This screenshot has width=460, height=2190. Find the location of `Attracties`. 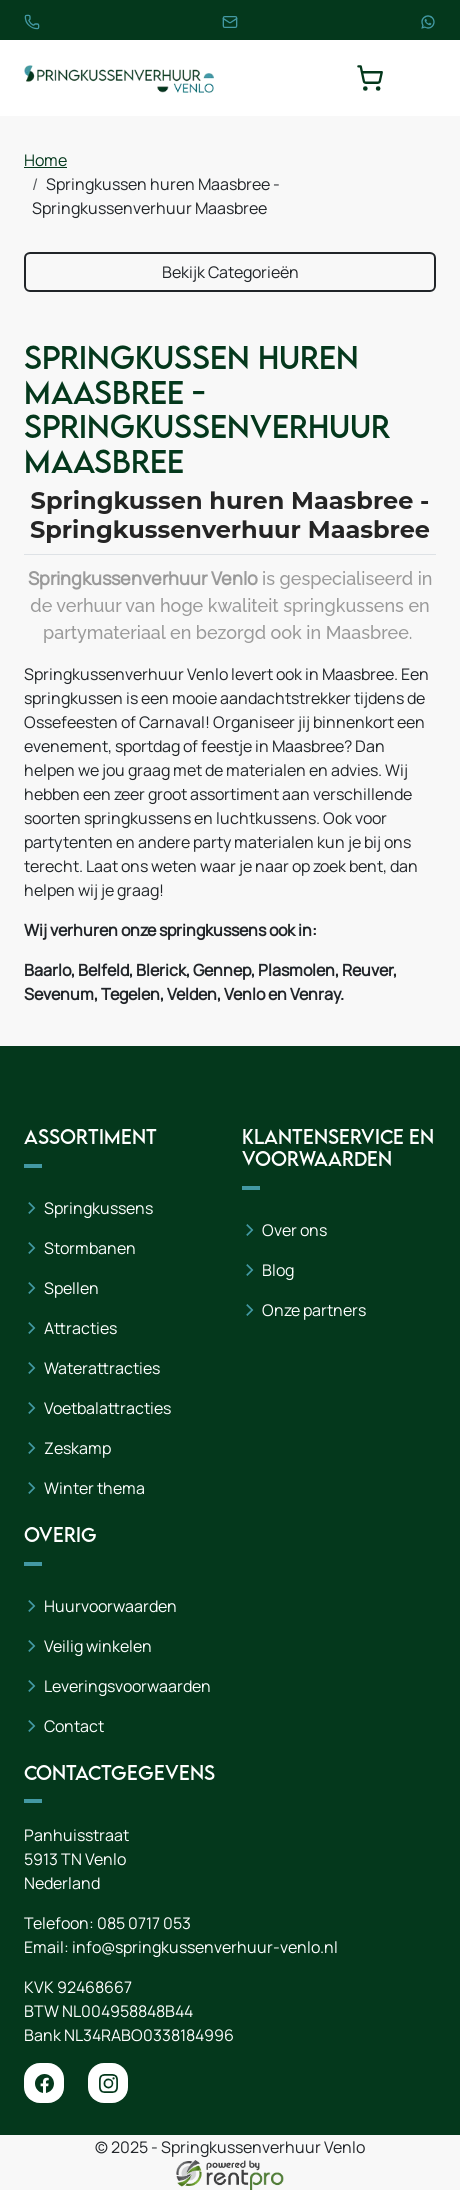

Attracties is located at coordinates (80, 1328).